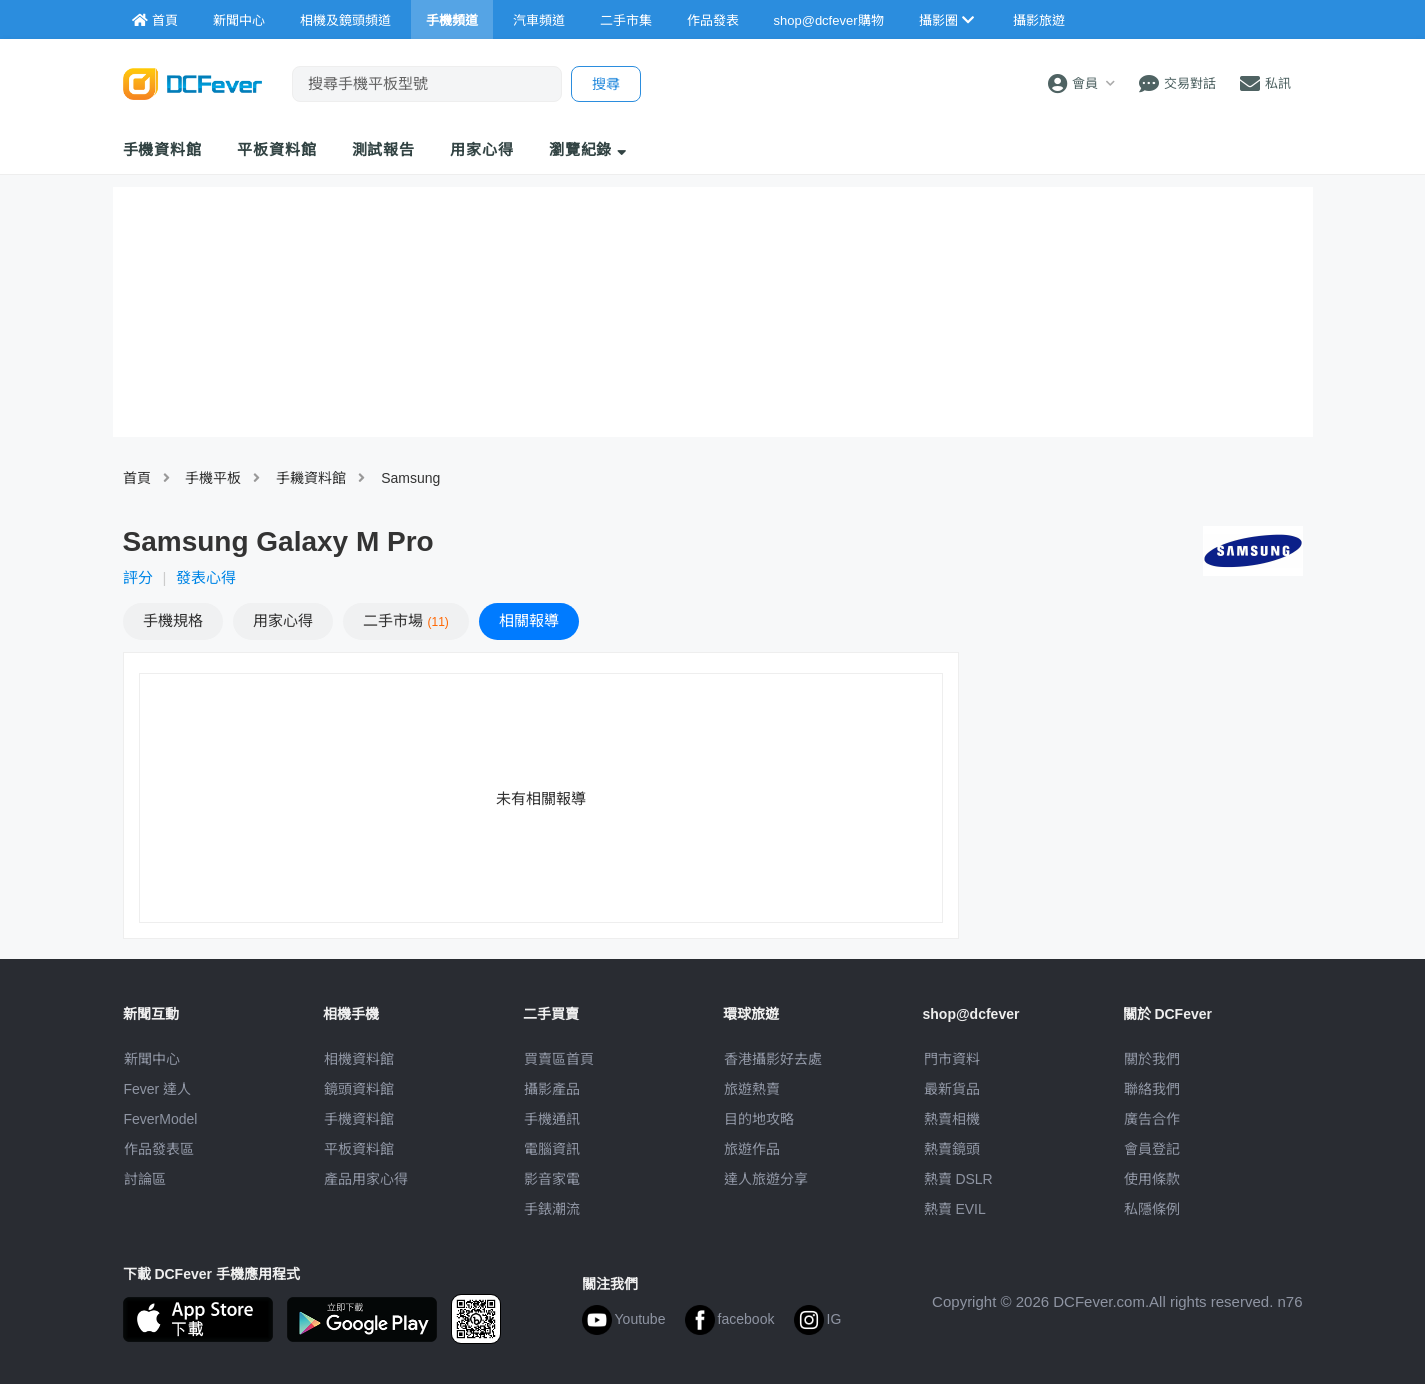  I want to click on 電腦資訊, so click(552, 1149).